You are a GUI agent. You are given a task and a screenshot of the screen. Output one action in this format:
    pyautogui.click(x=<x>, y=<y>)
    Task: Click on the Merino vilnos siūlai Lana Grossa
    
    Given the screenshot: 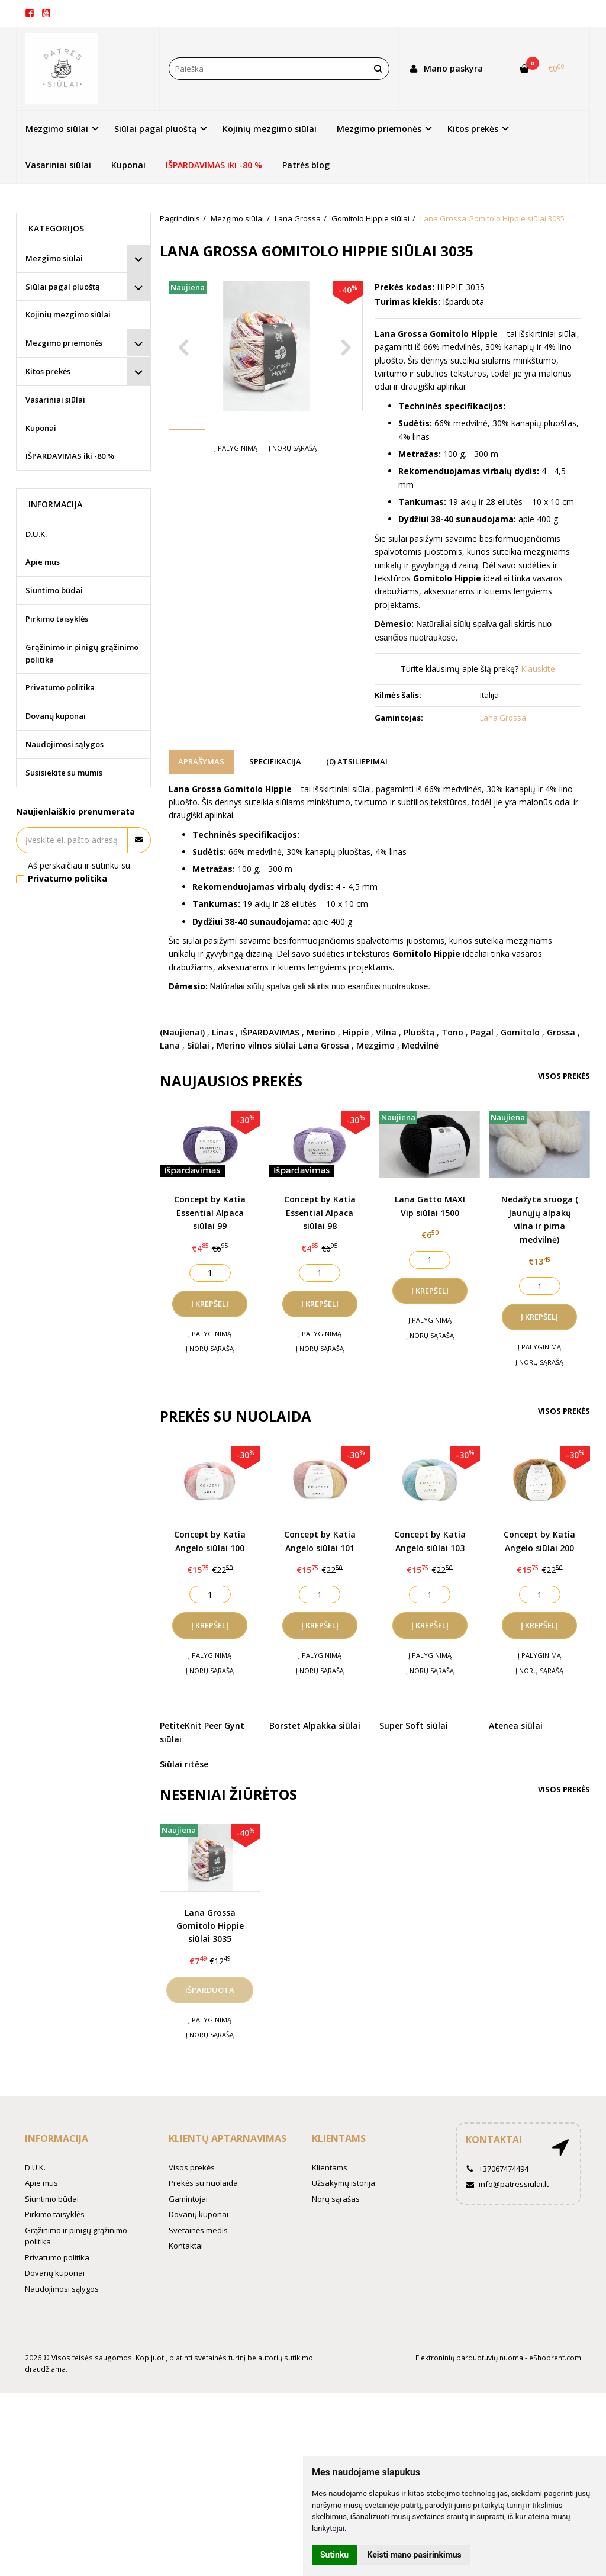 What is the action you would take?
    pyautogui.click(x=283, y=1045)
    